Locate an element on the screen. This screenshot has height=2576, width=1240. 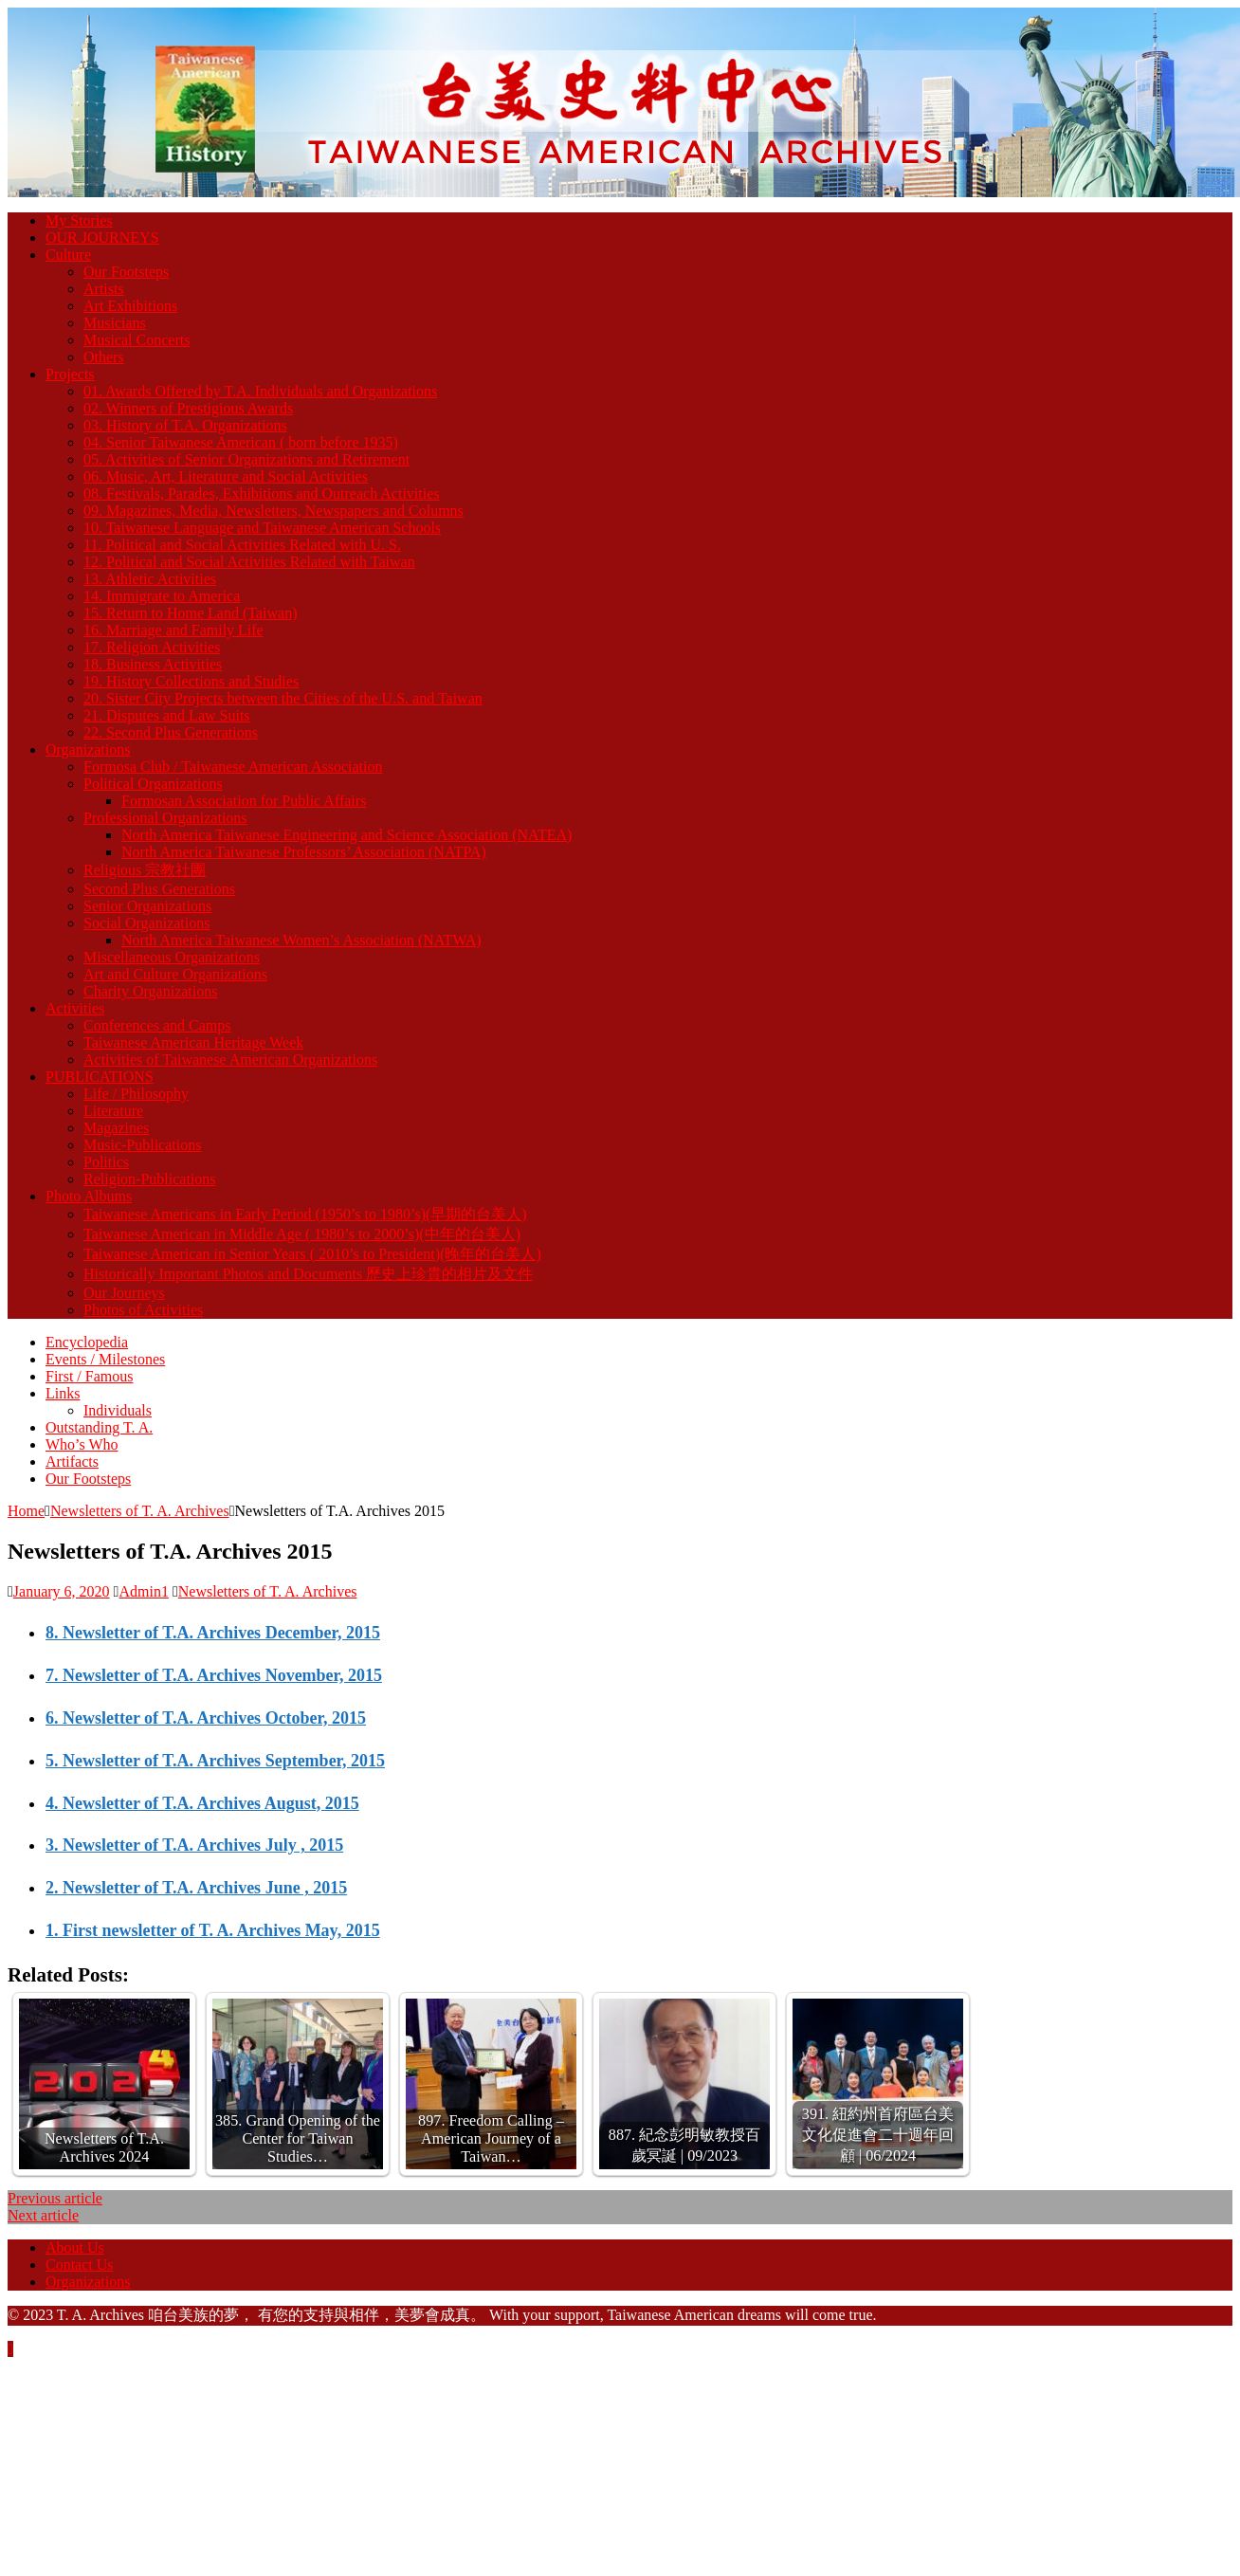
Politics is located at coordinates (106, 1162).